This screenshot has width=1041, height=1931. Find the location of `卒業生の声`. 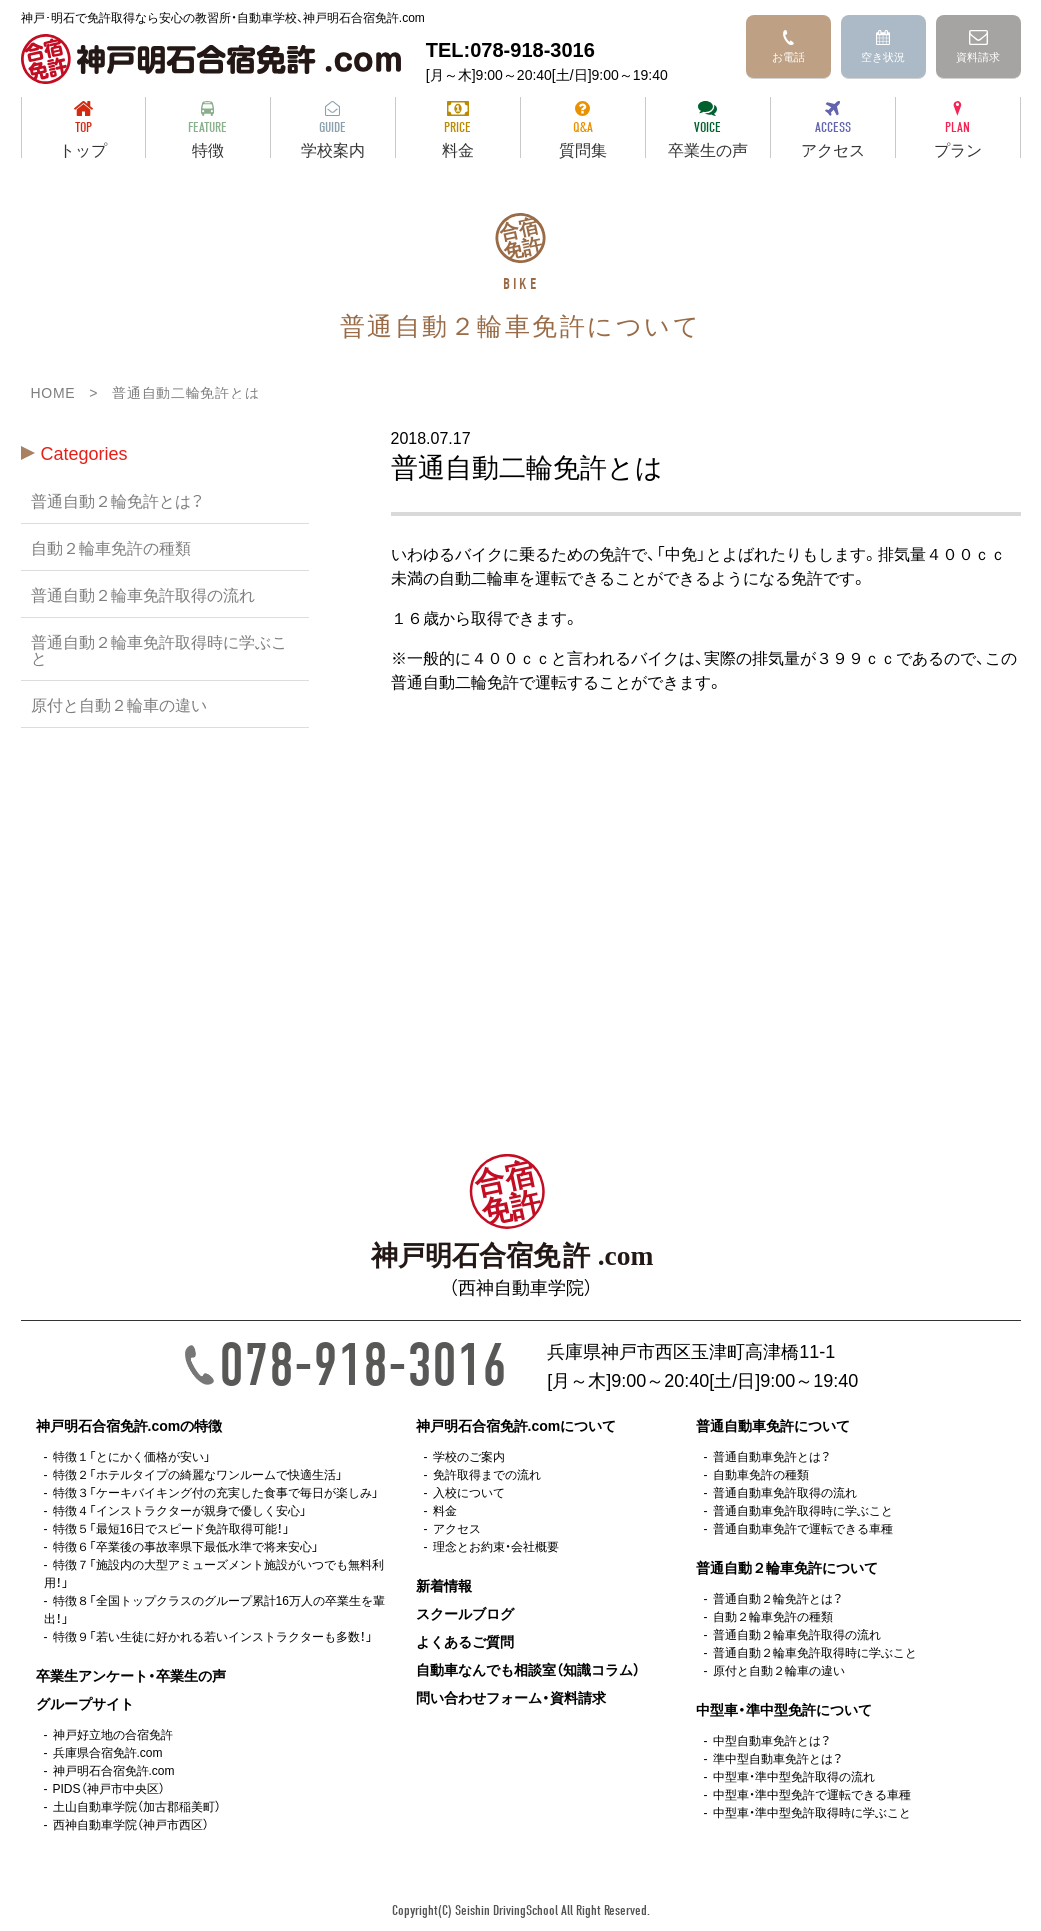

卒業生の声 is located at coordinates (708, 129).